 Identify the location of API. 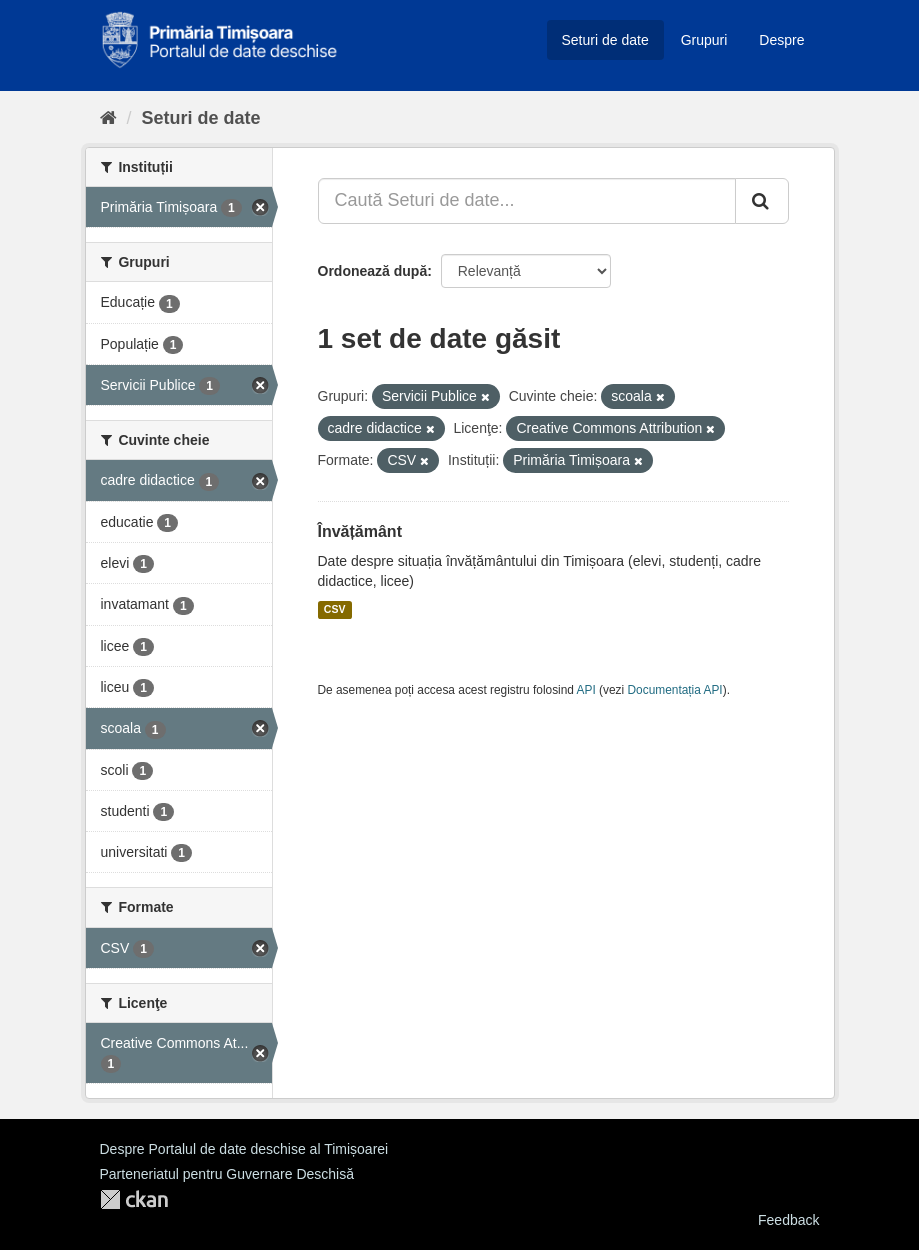
(586, 690).